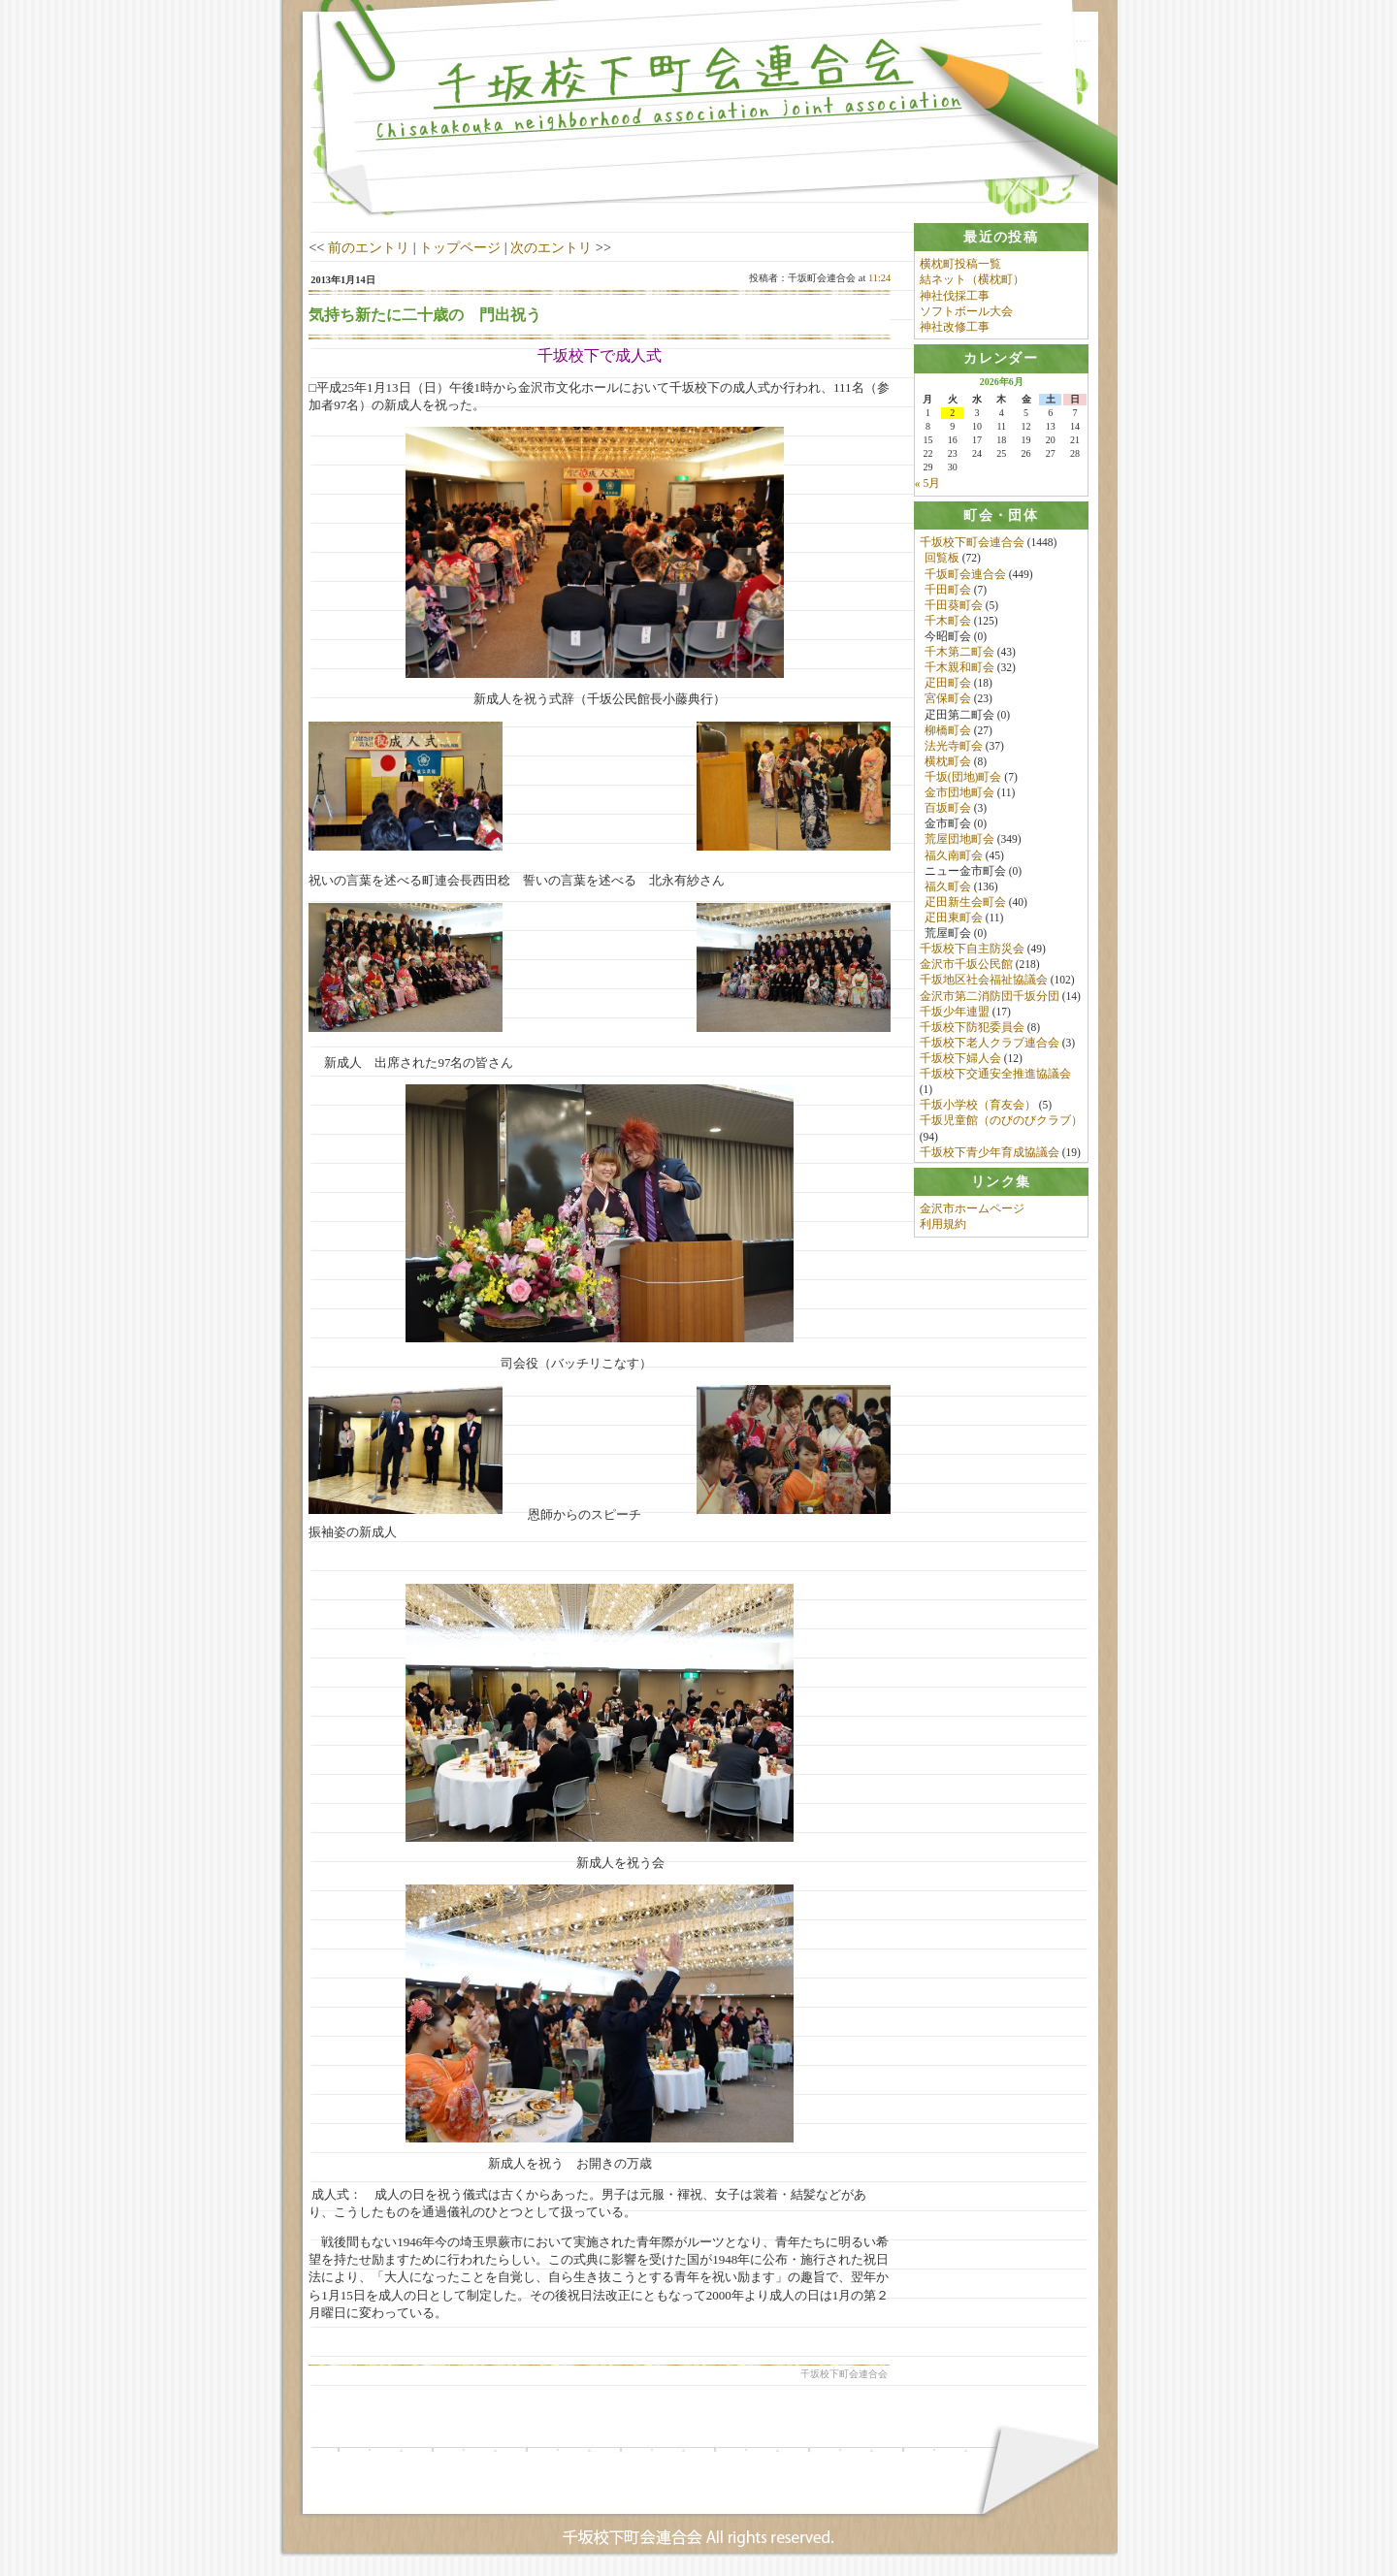 The image size is (1397, 2576). I want to click on 千木第二町会, so click(959, 653).